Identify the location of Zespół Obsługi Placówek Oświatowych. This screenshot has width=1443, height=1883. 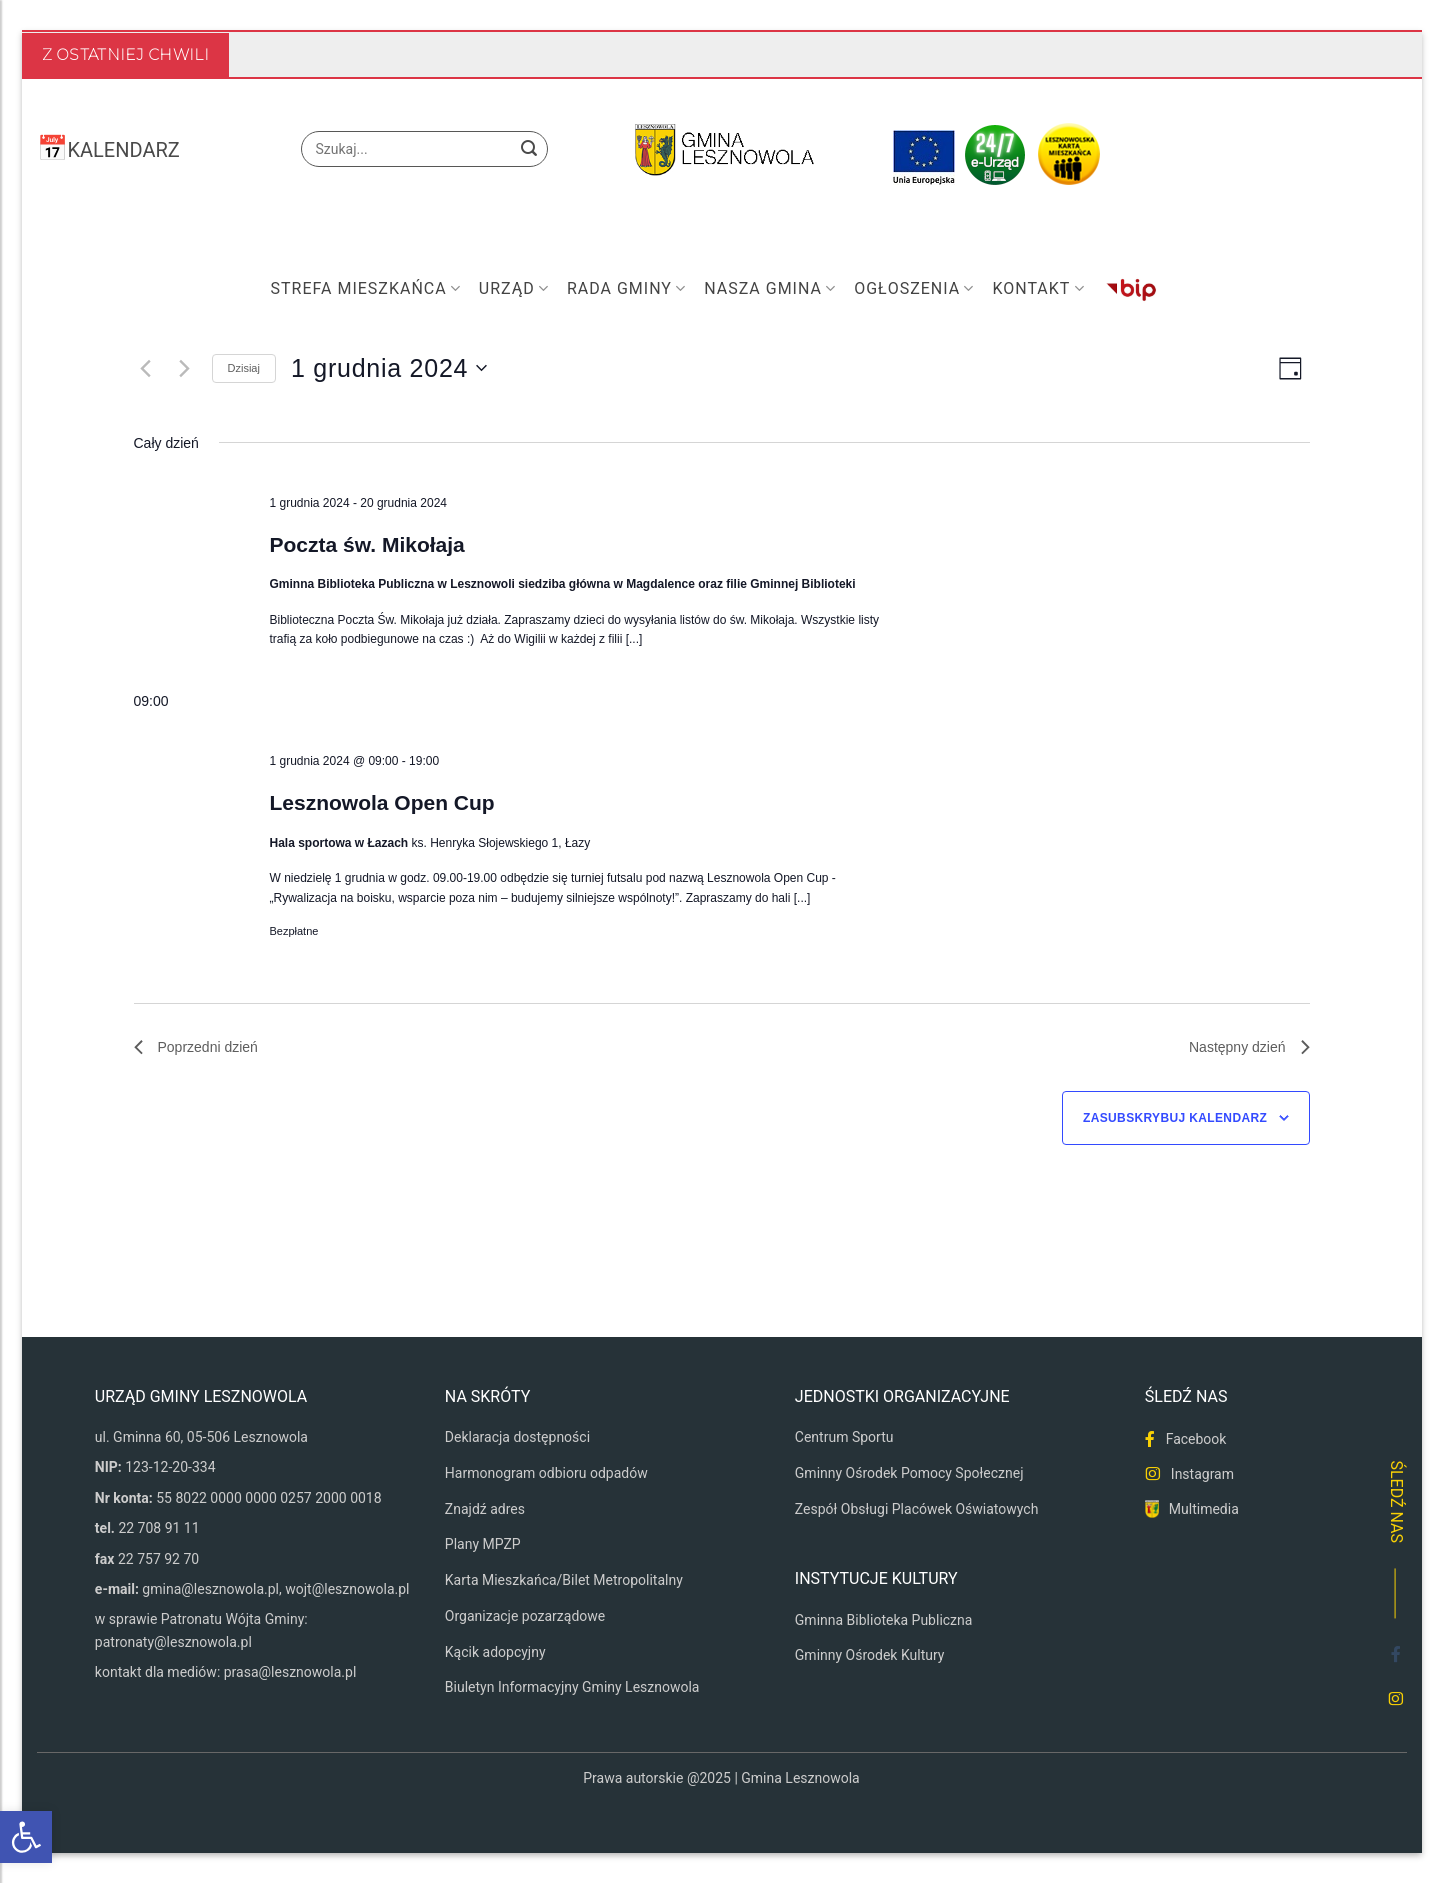
(917, 1509).